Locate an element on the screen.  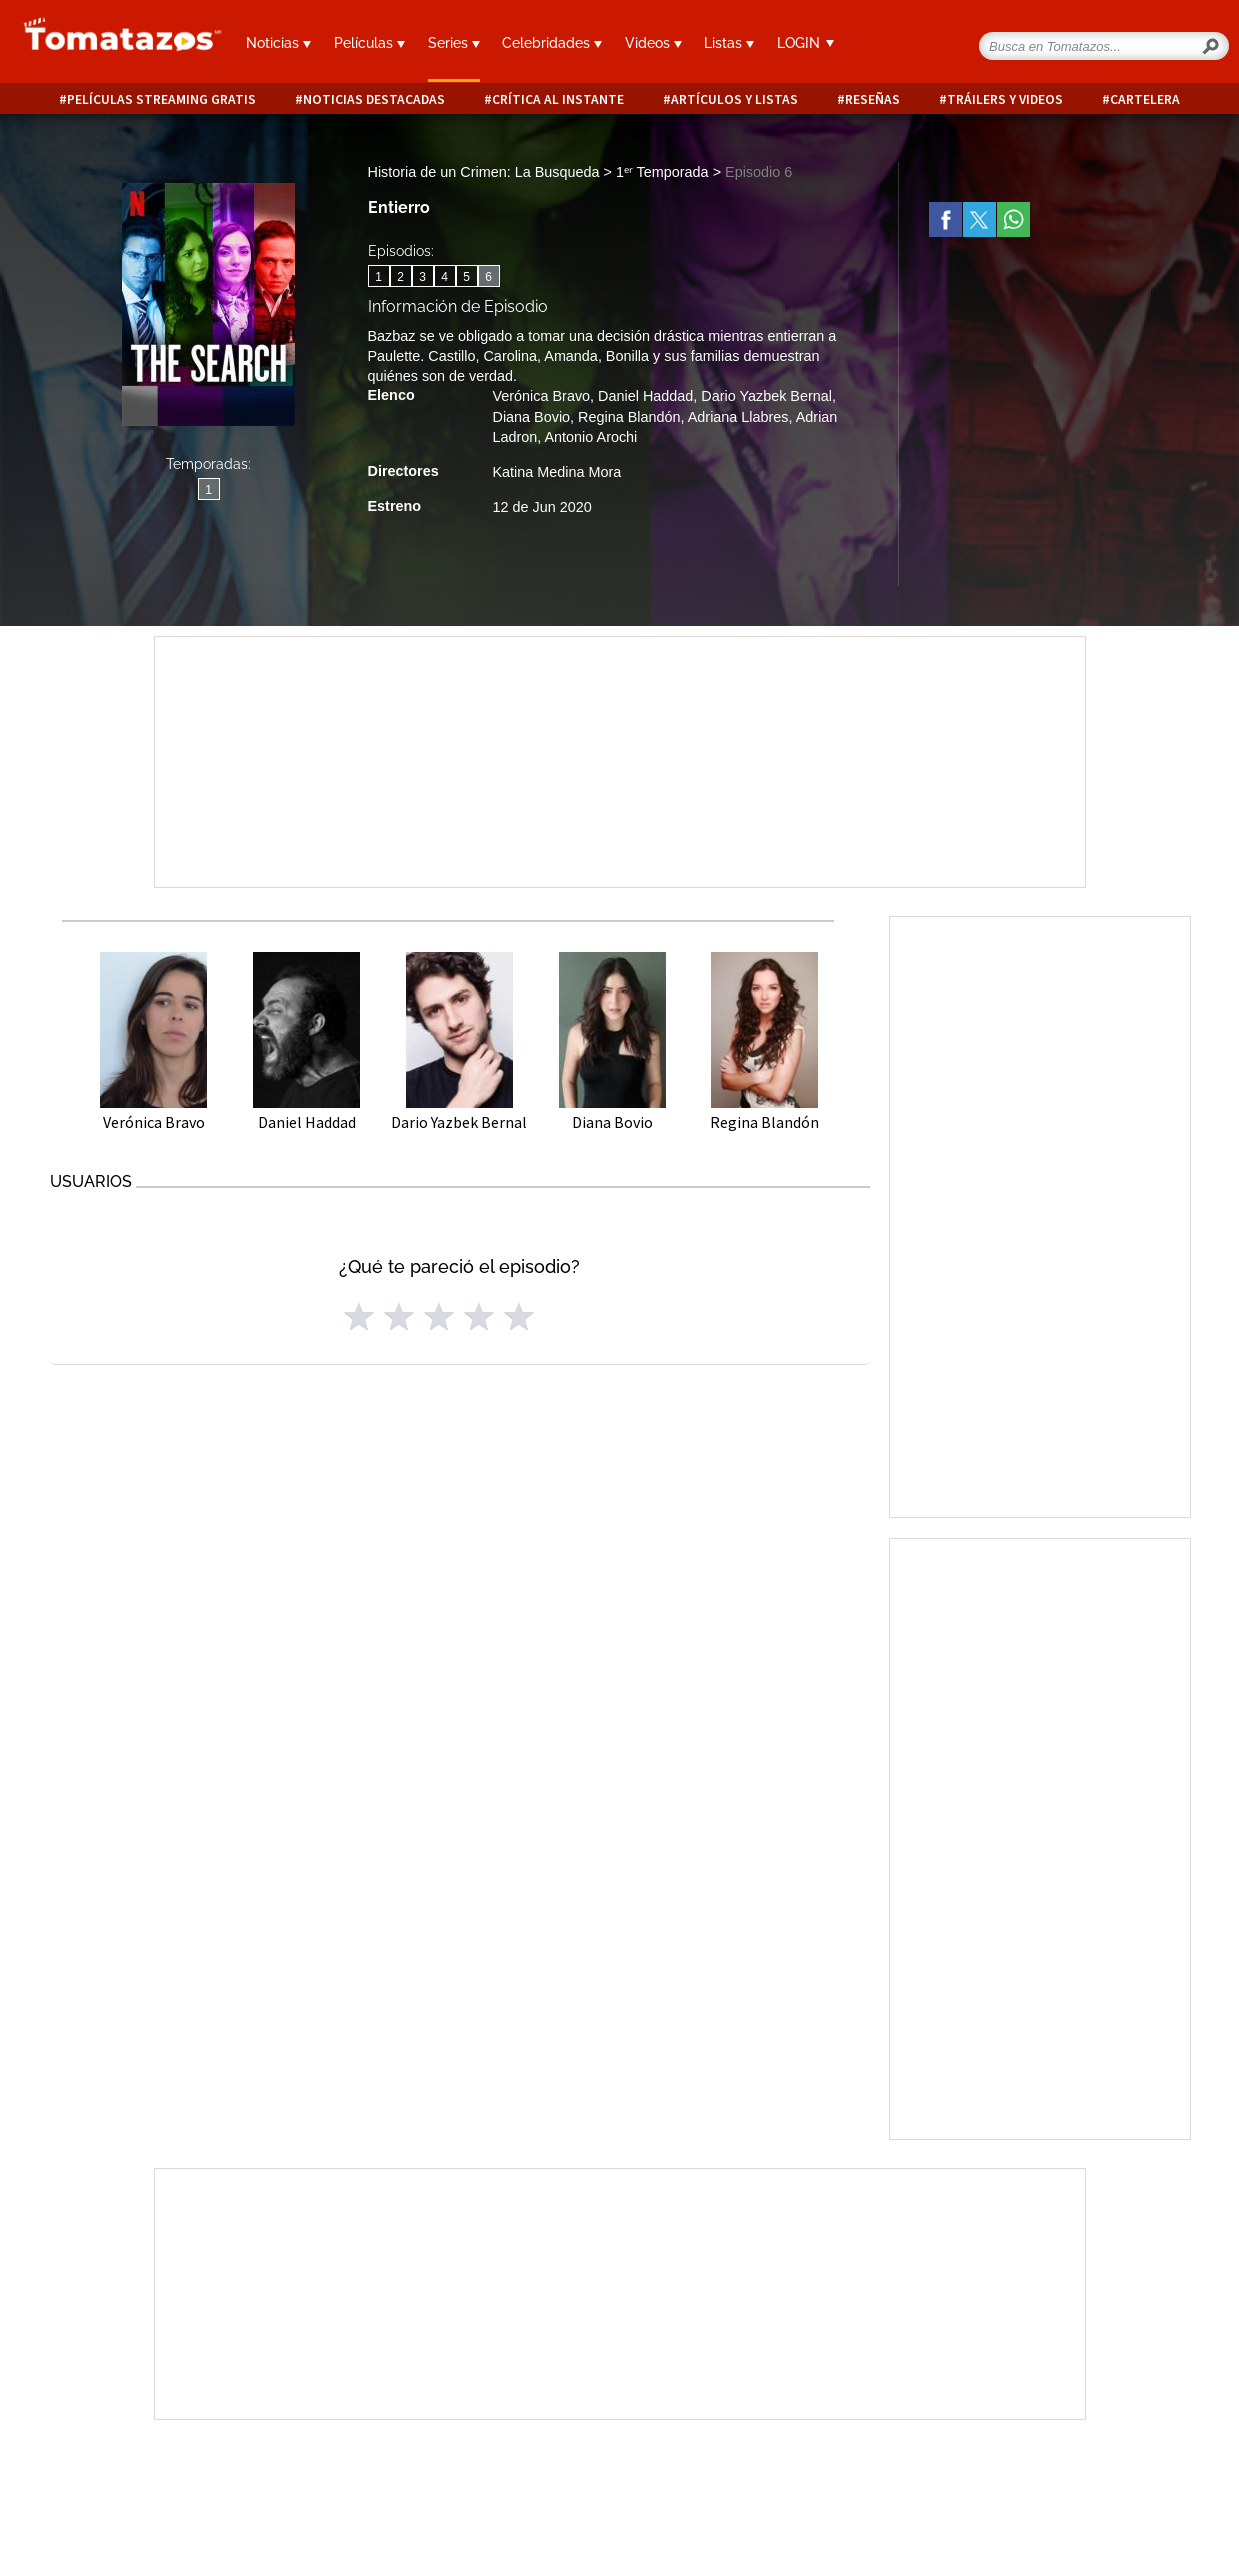
Tráilers y videos is located at coordinates (1005, 99).